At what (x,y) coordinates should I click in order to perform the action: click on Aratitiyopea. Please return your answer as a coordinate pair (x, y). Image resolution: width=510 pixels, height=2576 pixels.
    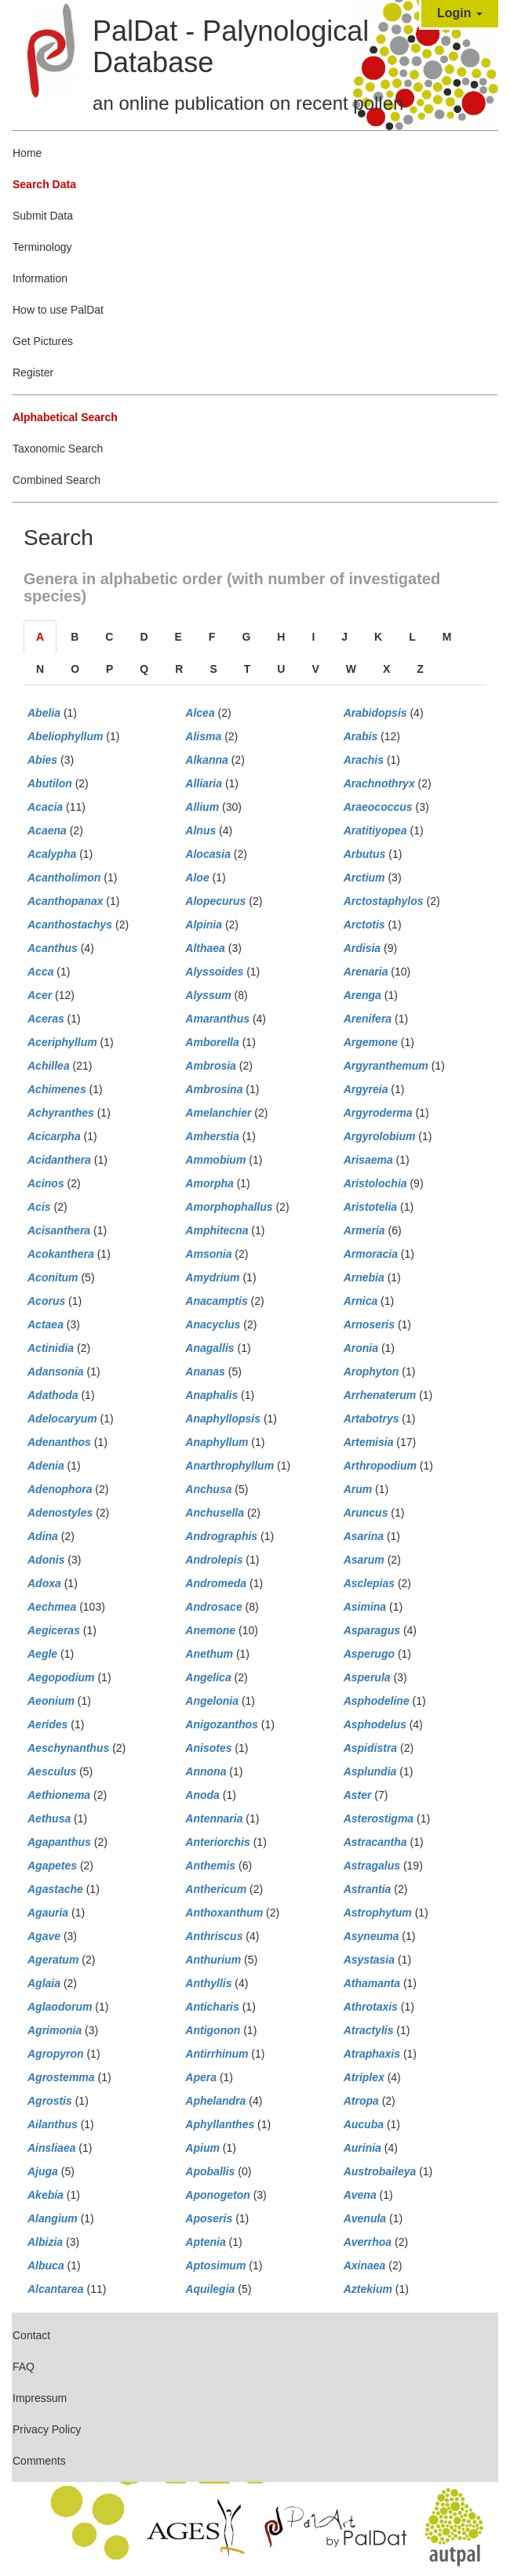
    Looking at the image, I should click on (375, 830).